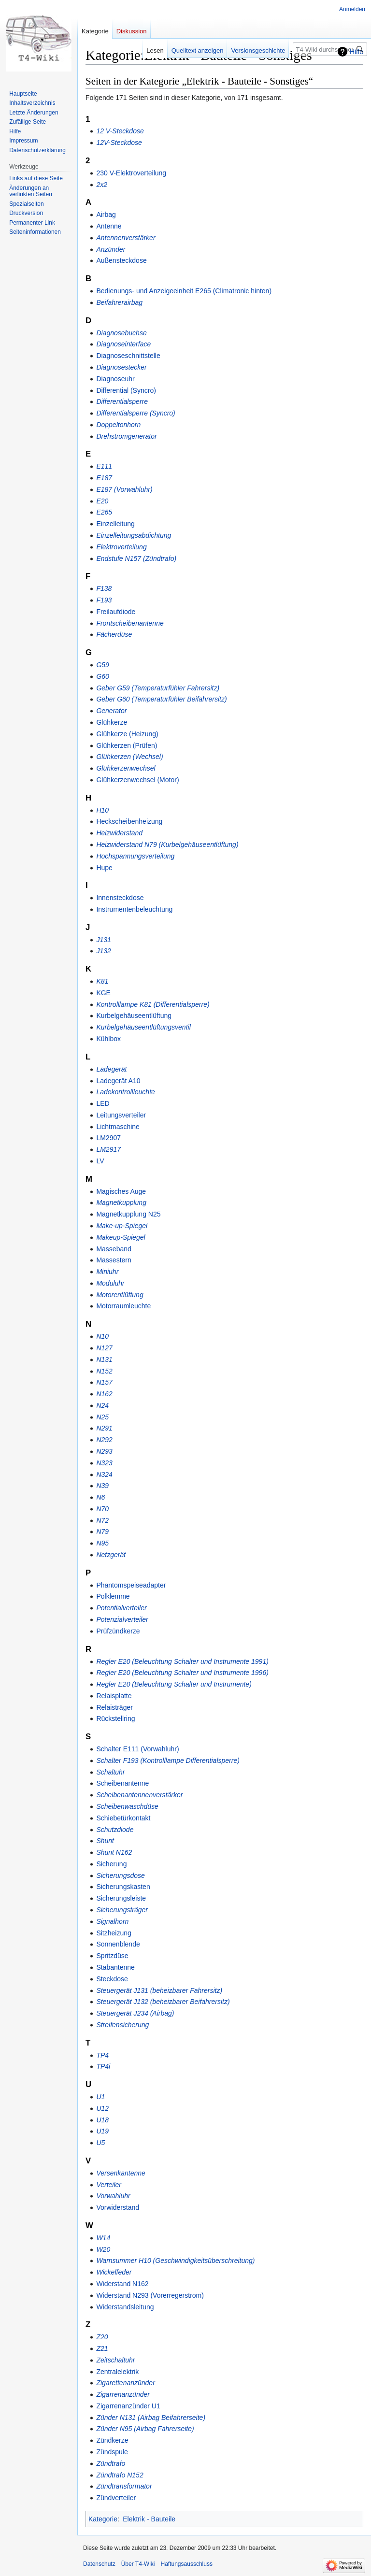 The width and height of the screenshot is (371, 2576). What do you see at coordinates (104, 512) in the screenshot?
I see `E265` at bounding box center [104, 512].